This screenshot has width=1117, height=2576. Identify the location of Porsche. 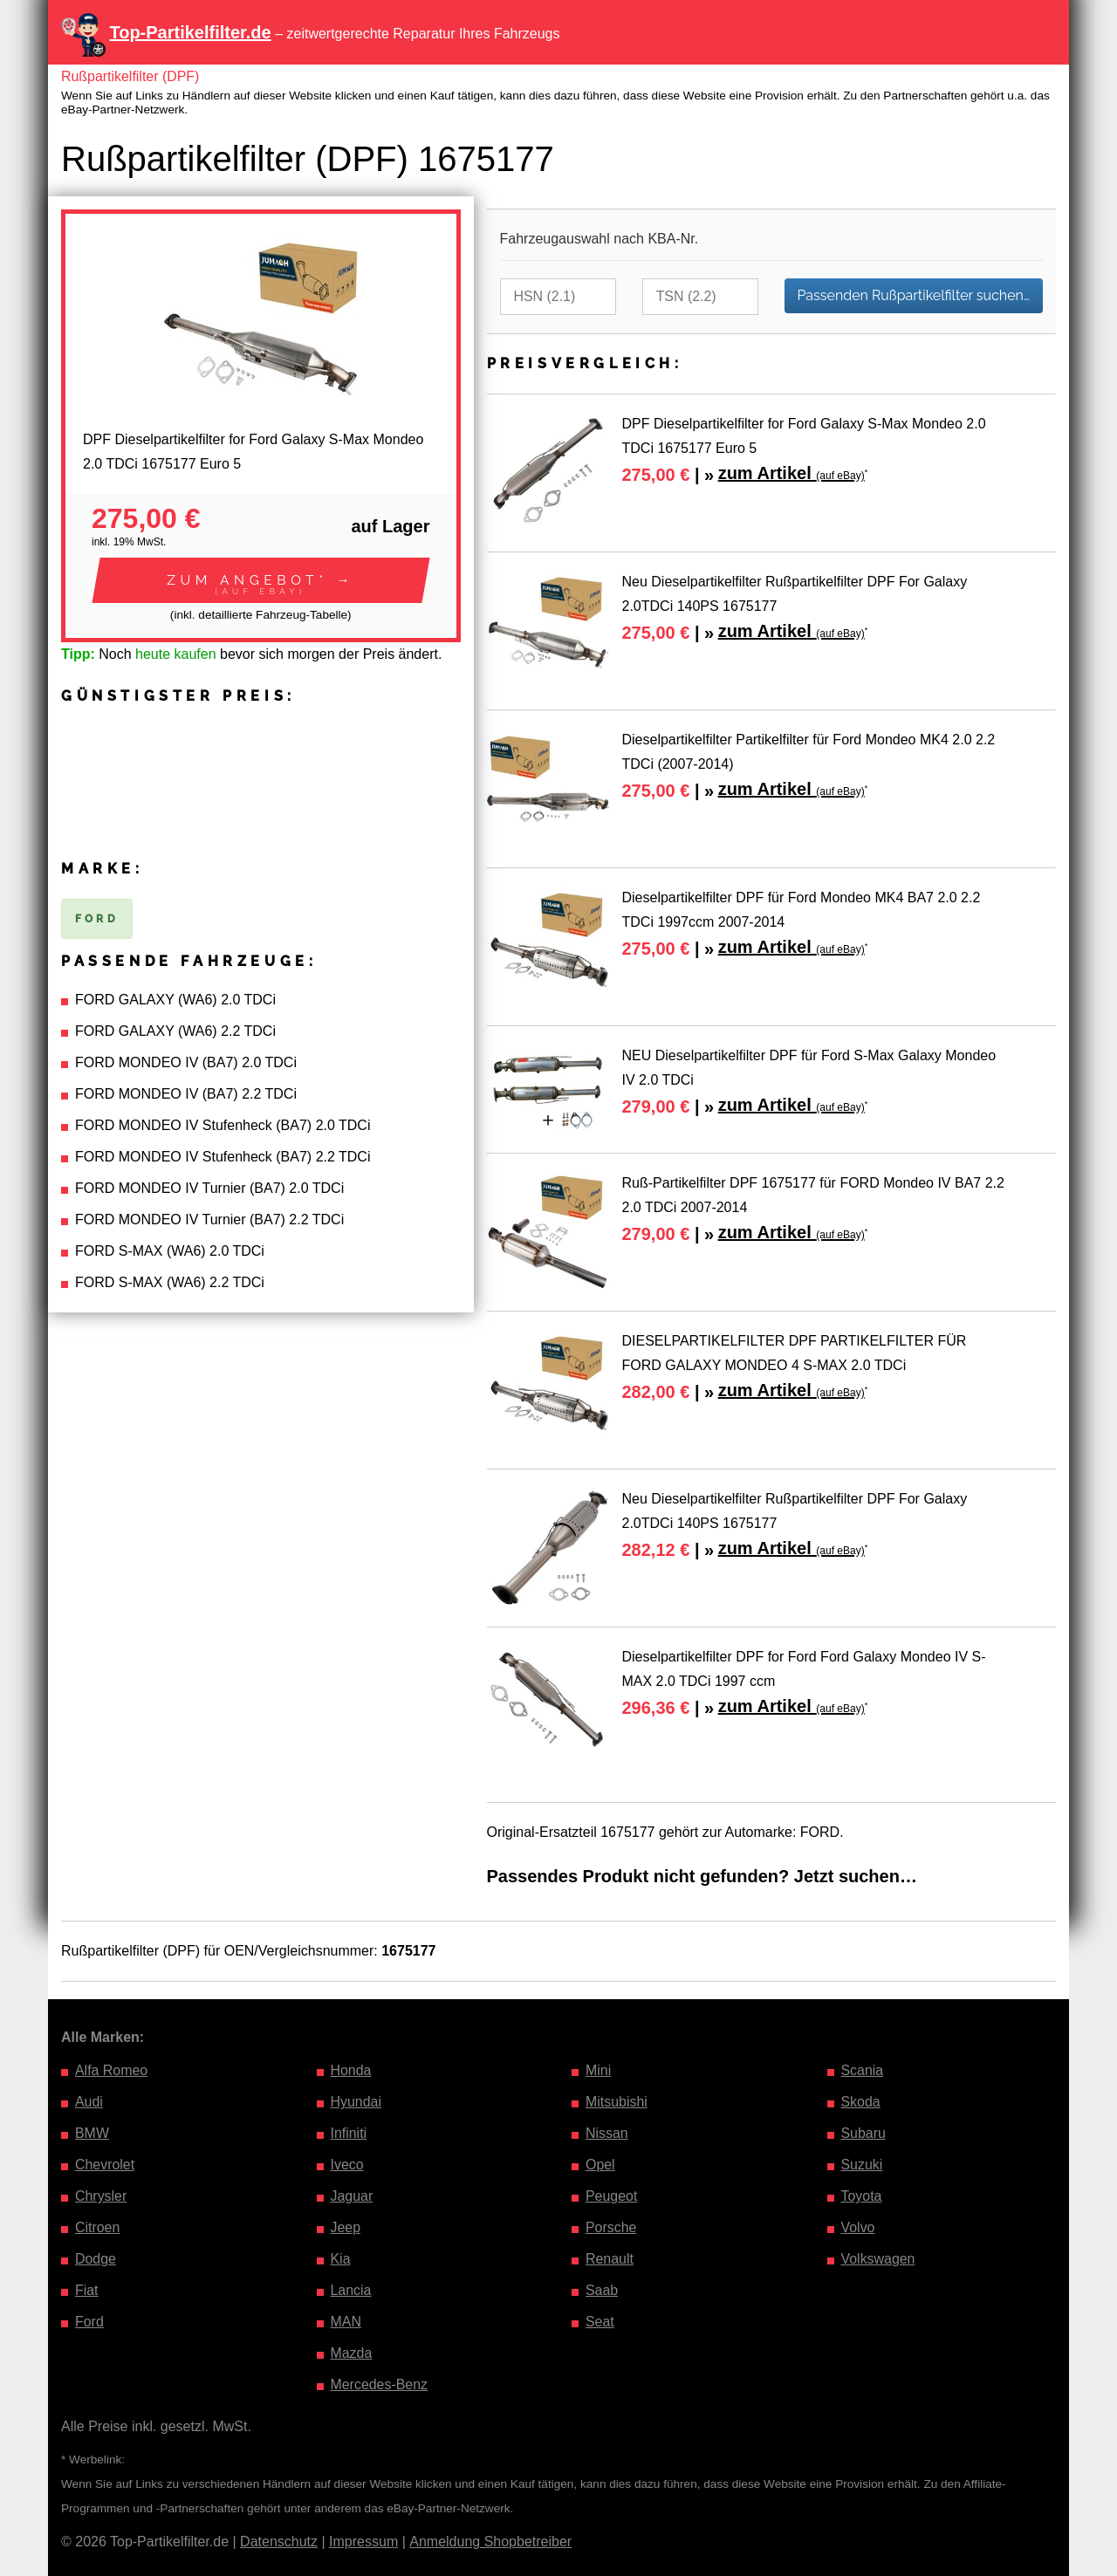
(611, 2227).